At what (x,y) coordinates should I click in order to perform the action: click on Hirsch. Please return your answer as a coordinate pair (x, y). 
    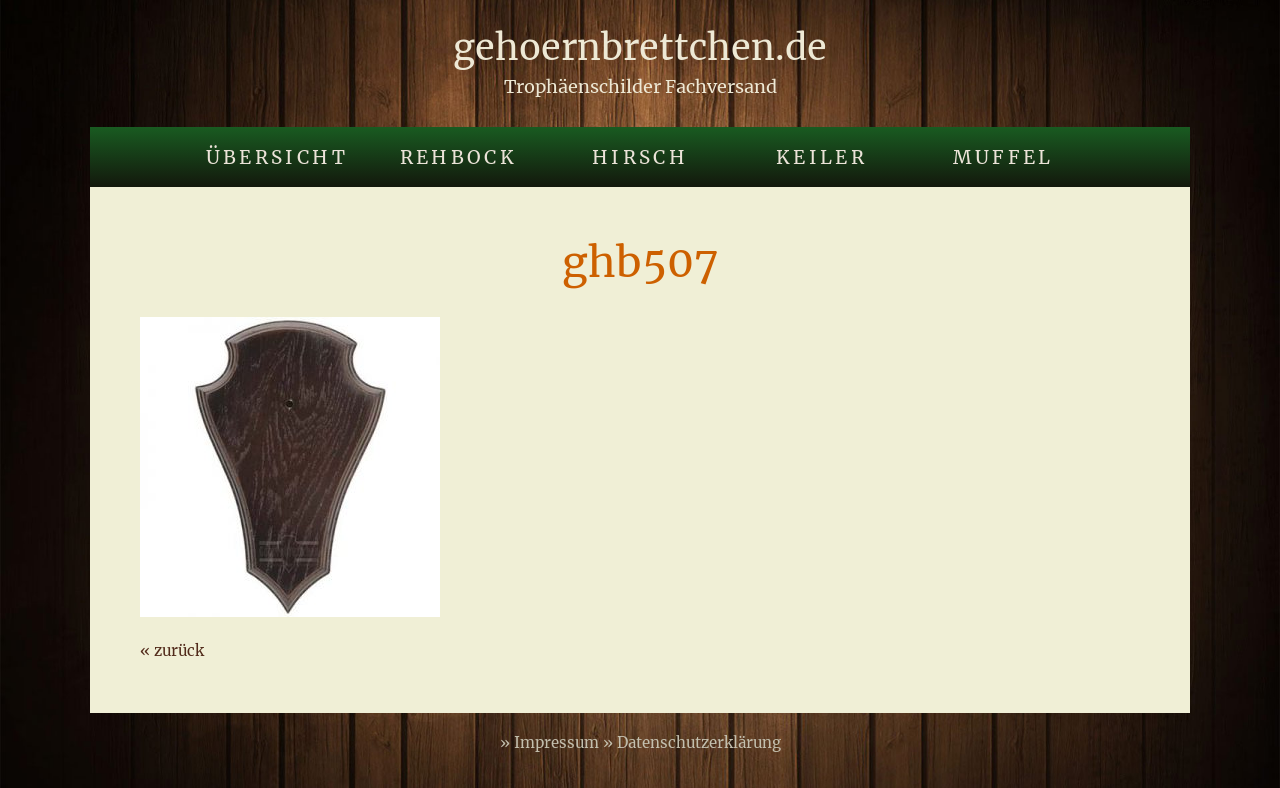
    Looking at the image, I should click on (640, 157).